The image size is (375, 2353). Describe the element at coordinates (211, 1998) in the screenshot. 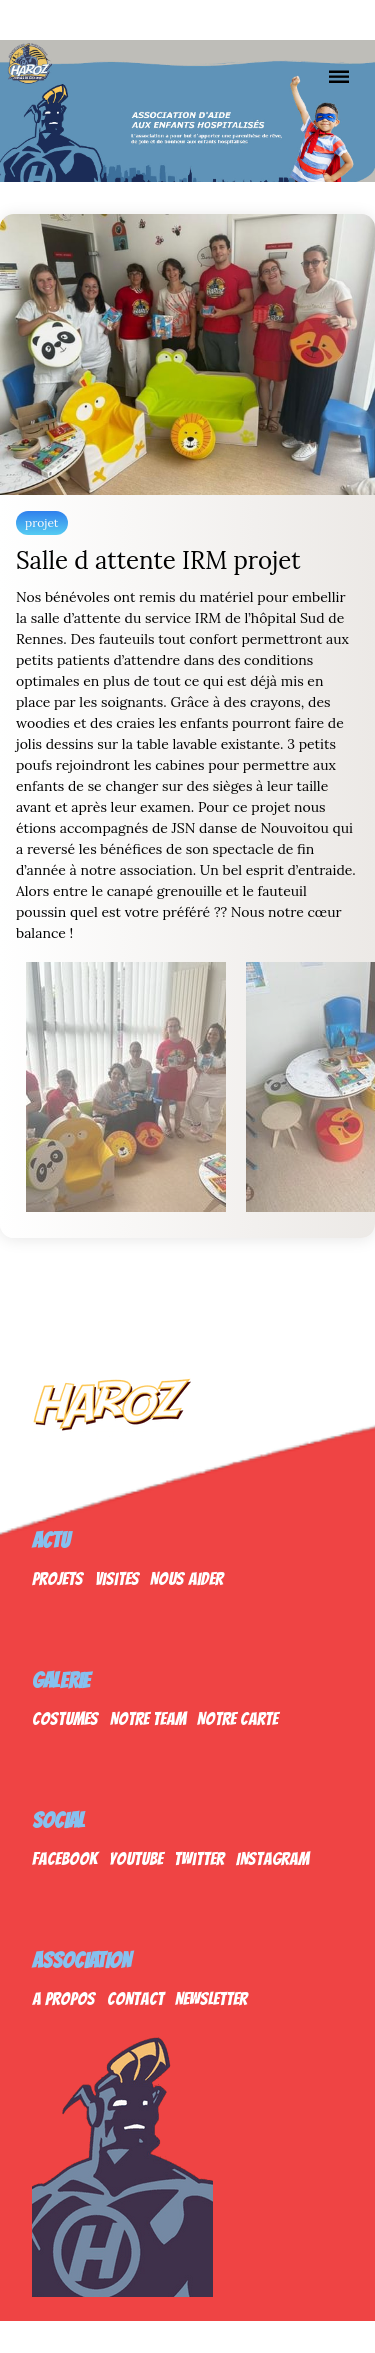

I see `Newsletter` at that location.